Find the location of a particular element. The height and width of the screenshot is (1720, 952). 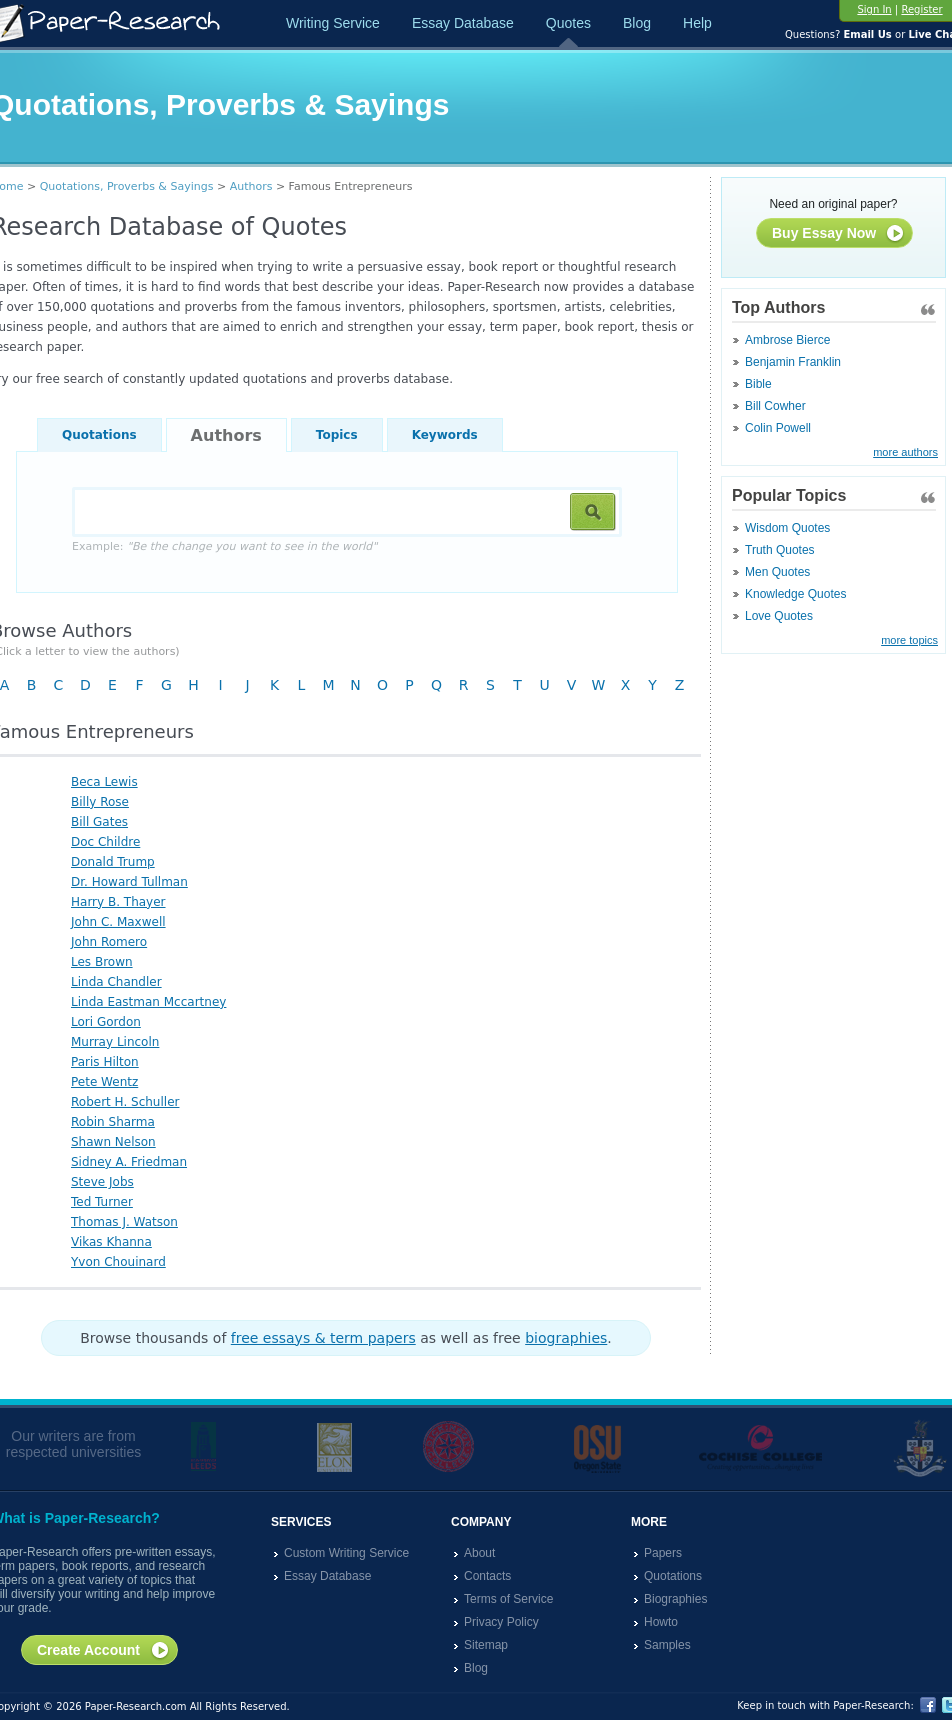

Sitemap is located at coordinates (486, 1645).